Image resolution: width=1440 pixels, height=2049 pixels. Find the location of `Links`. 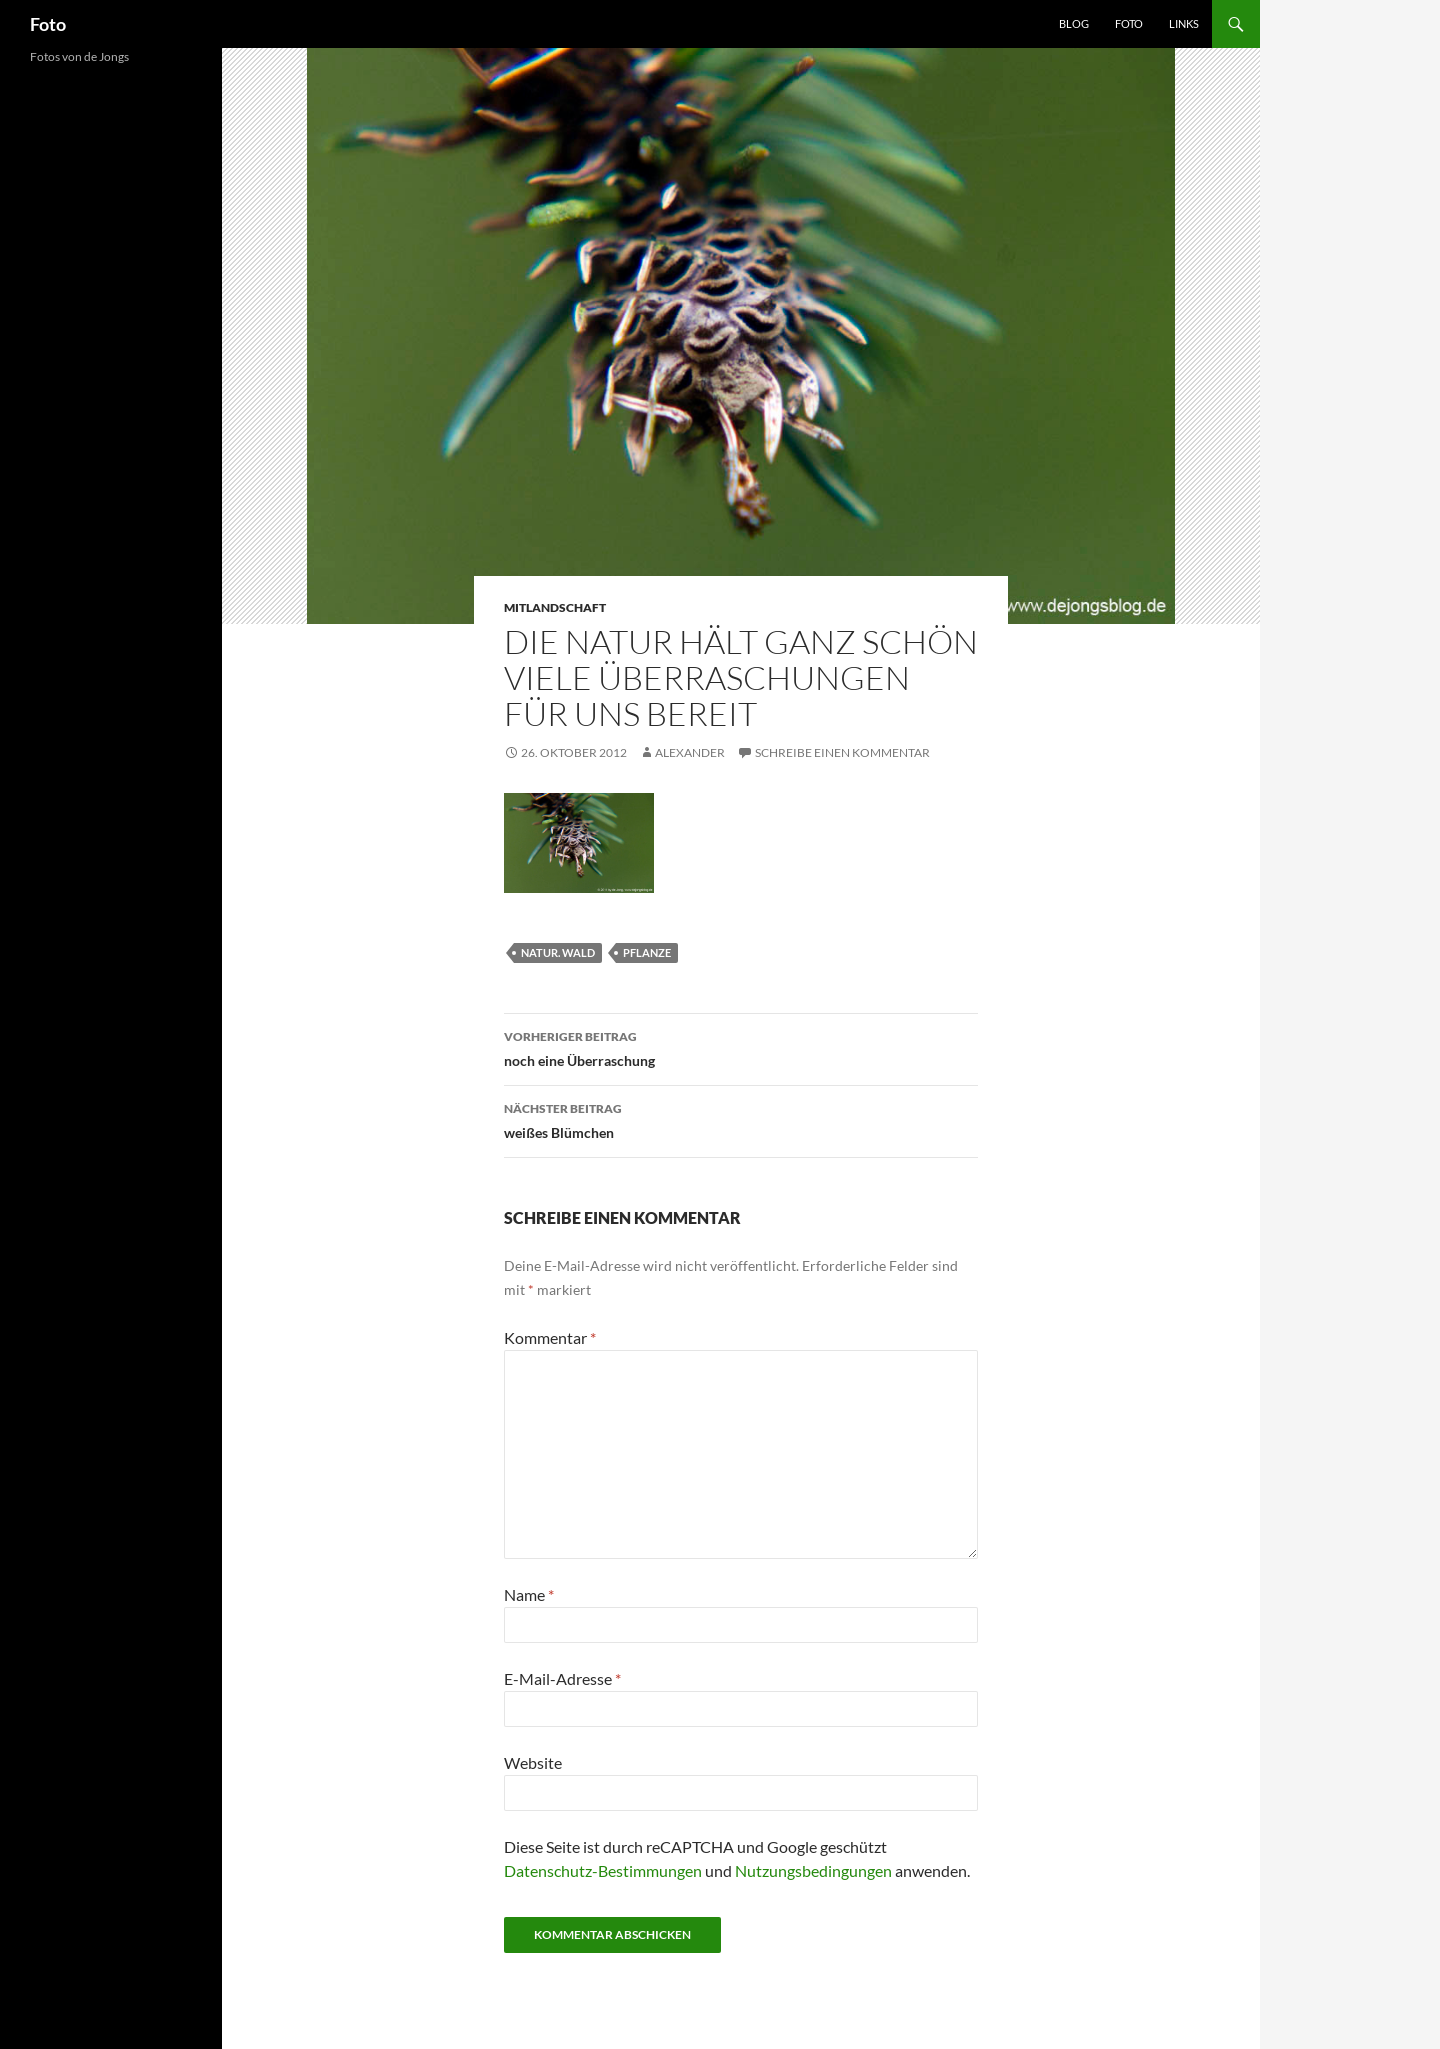

Links is located at coordinates (1184, 23).